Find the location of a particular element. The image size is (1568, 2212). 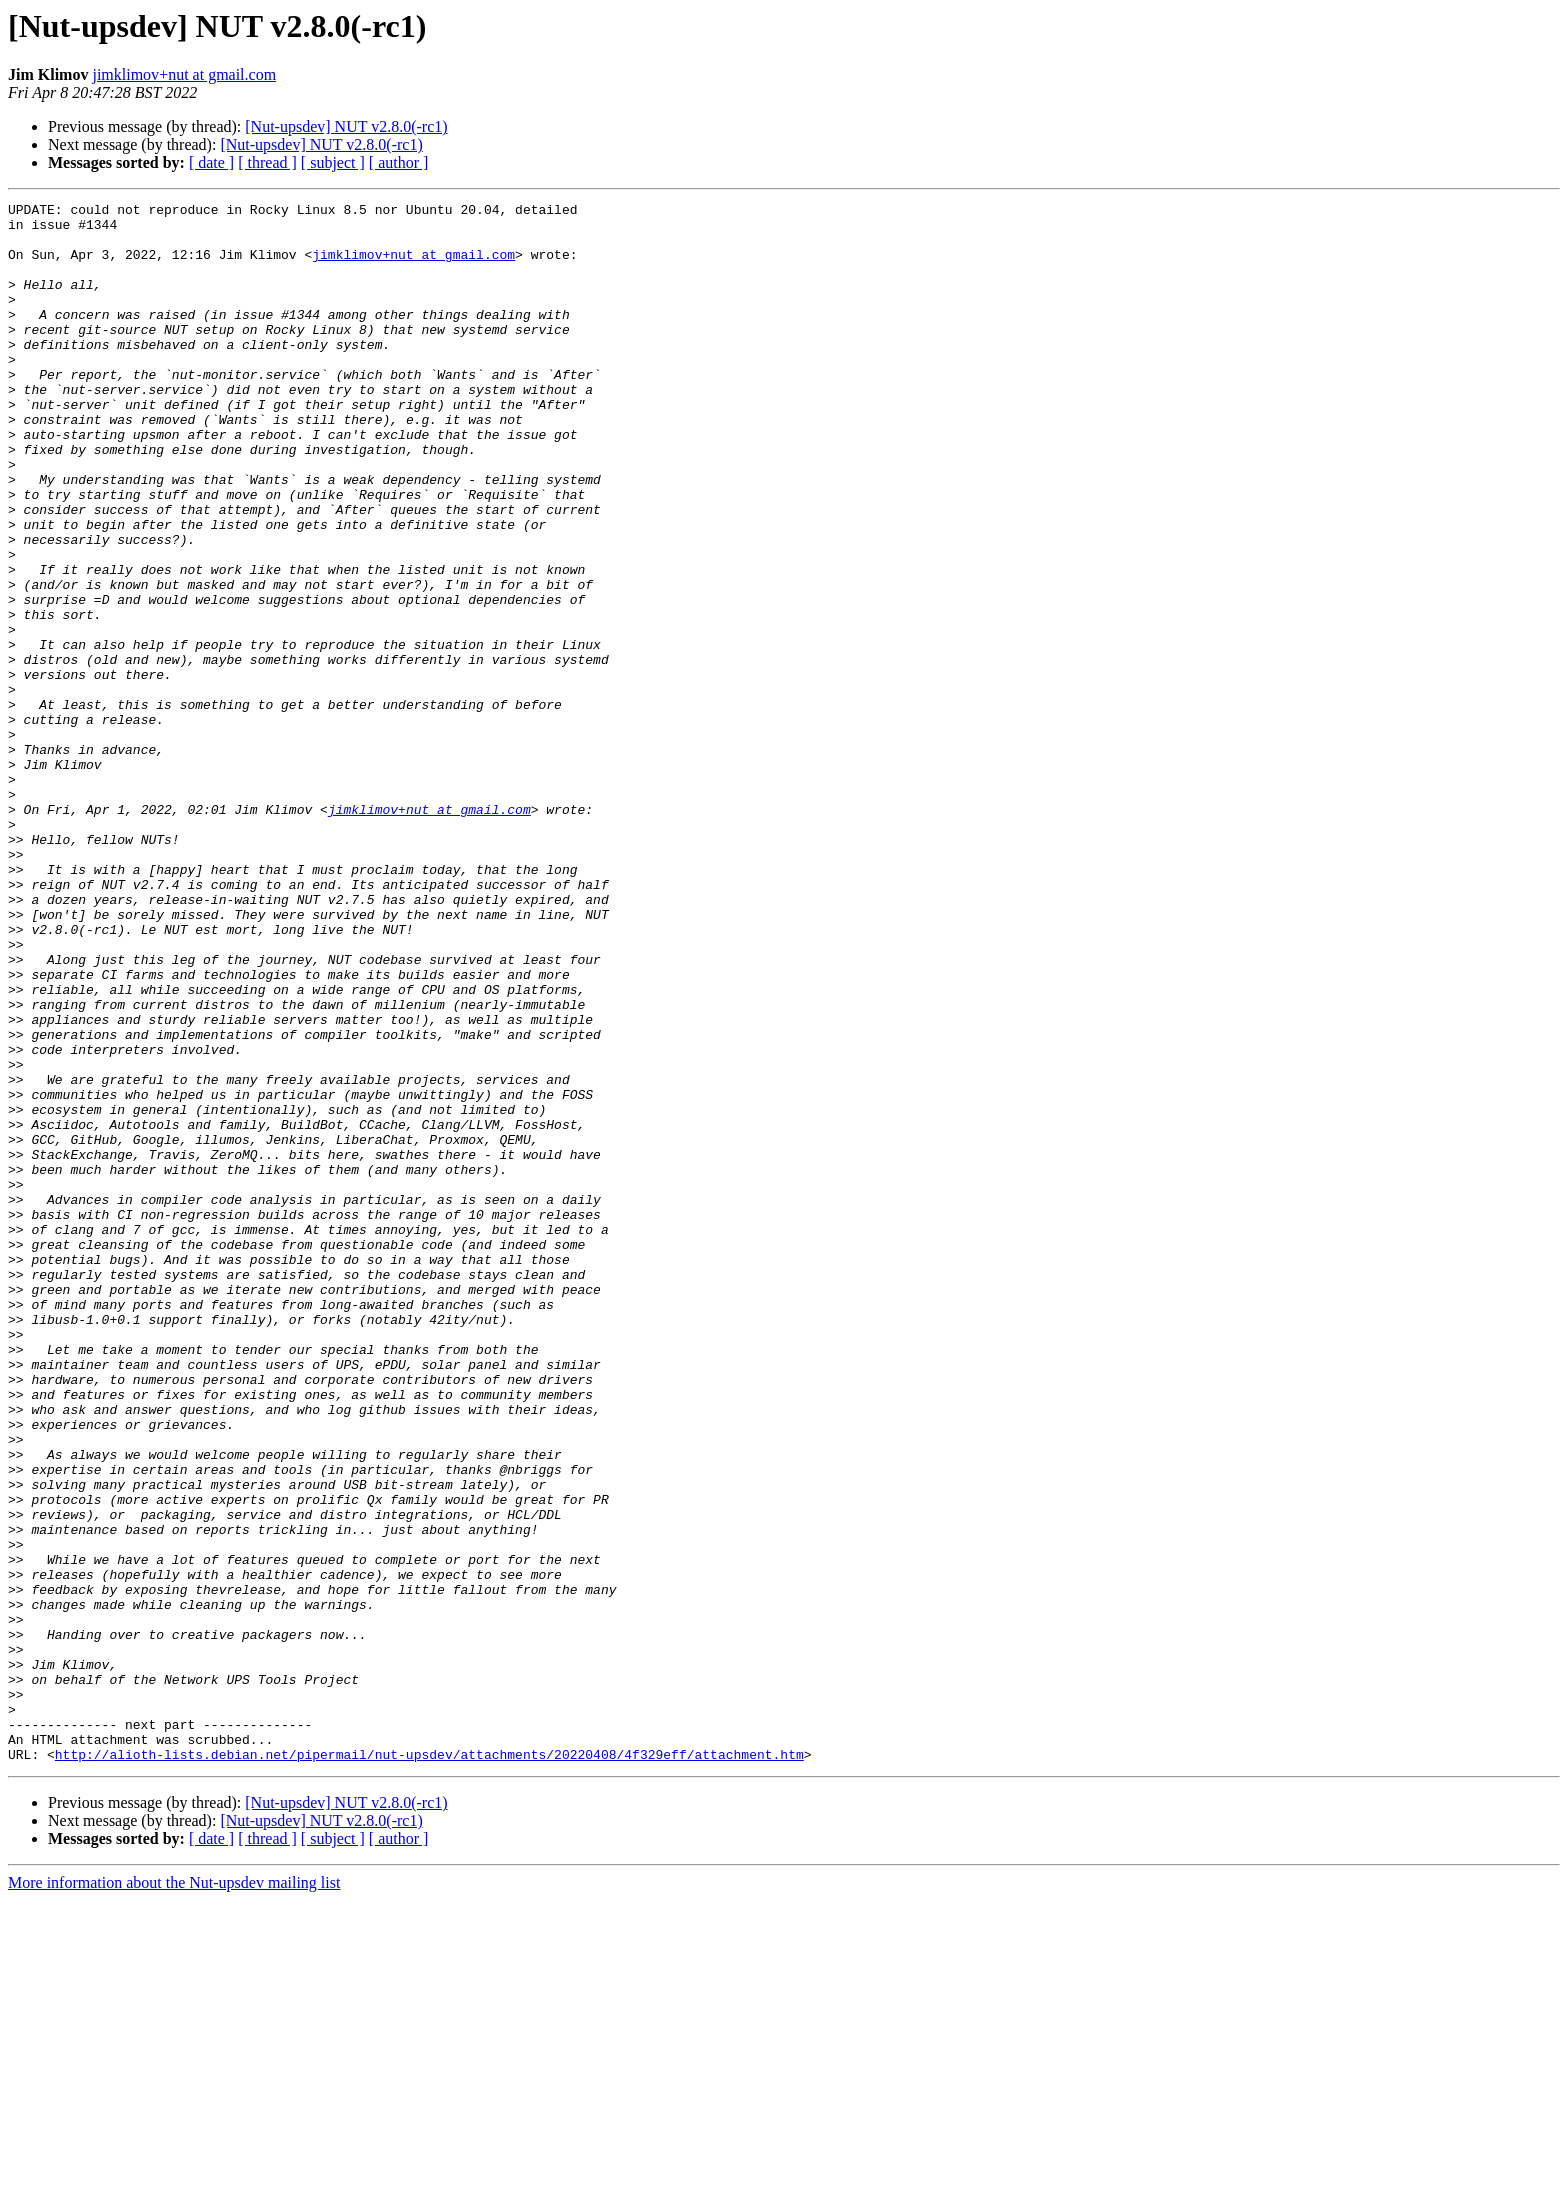

[ author ] is located at coordinates (399, 162).